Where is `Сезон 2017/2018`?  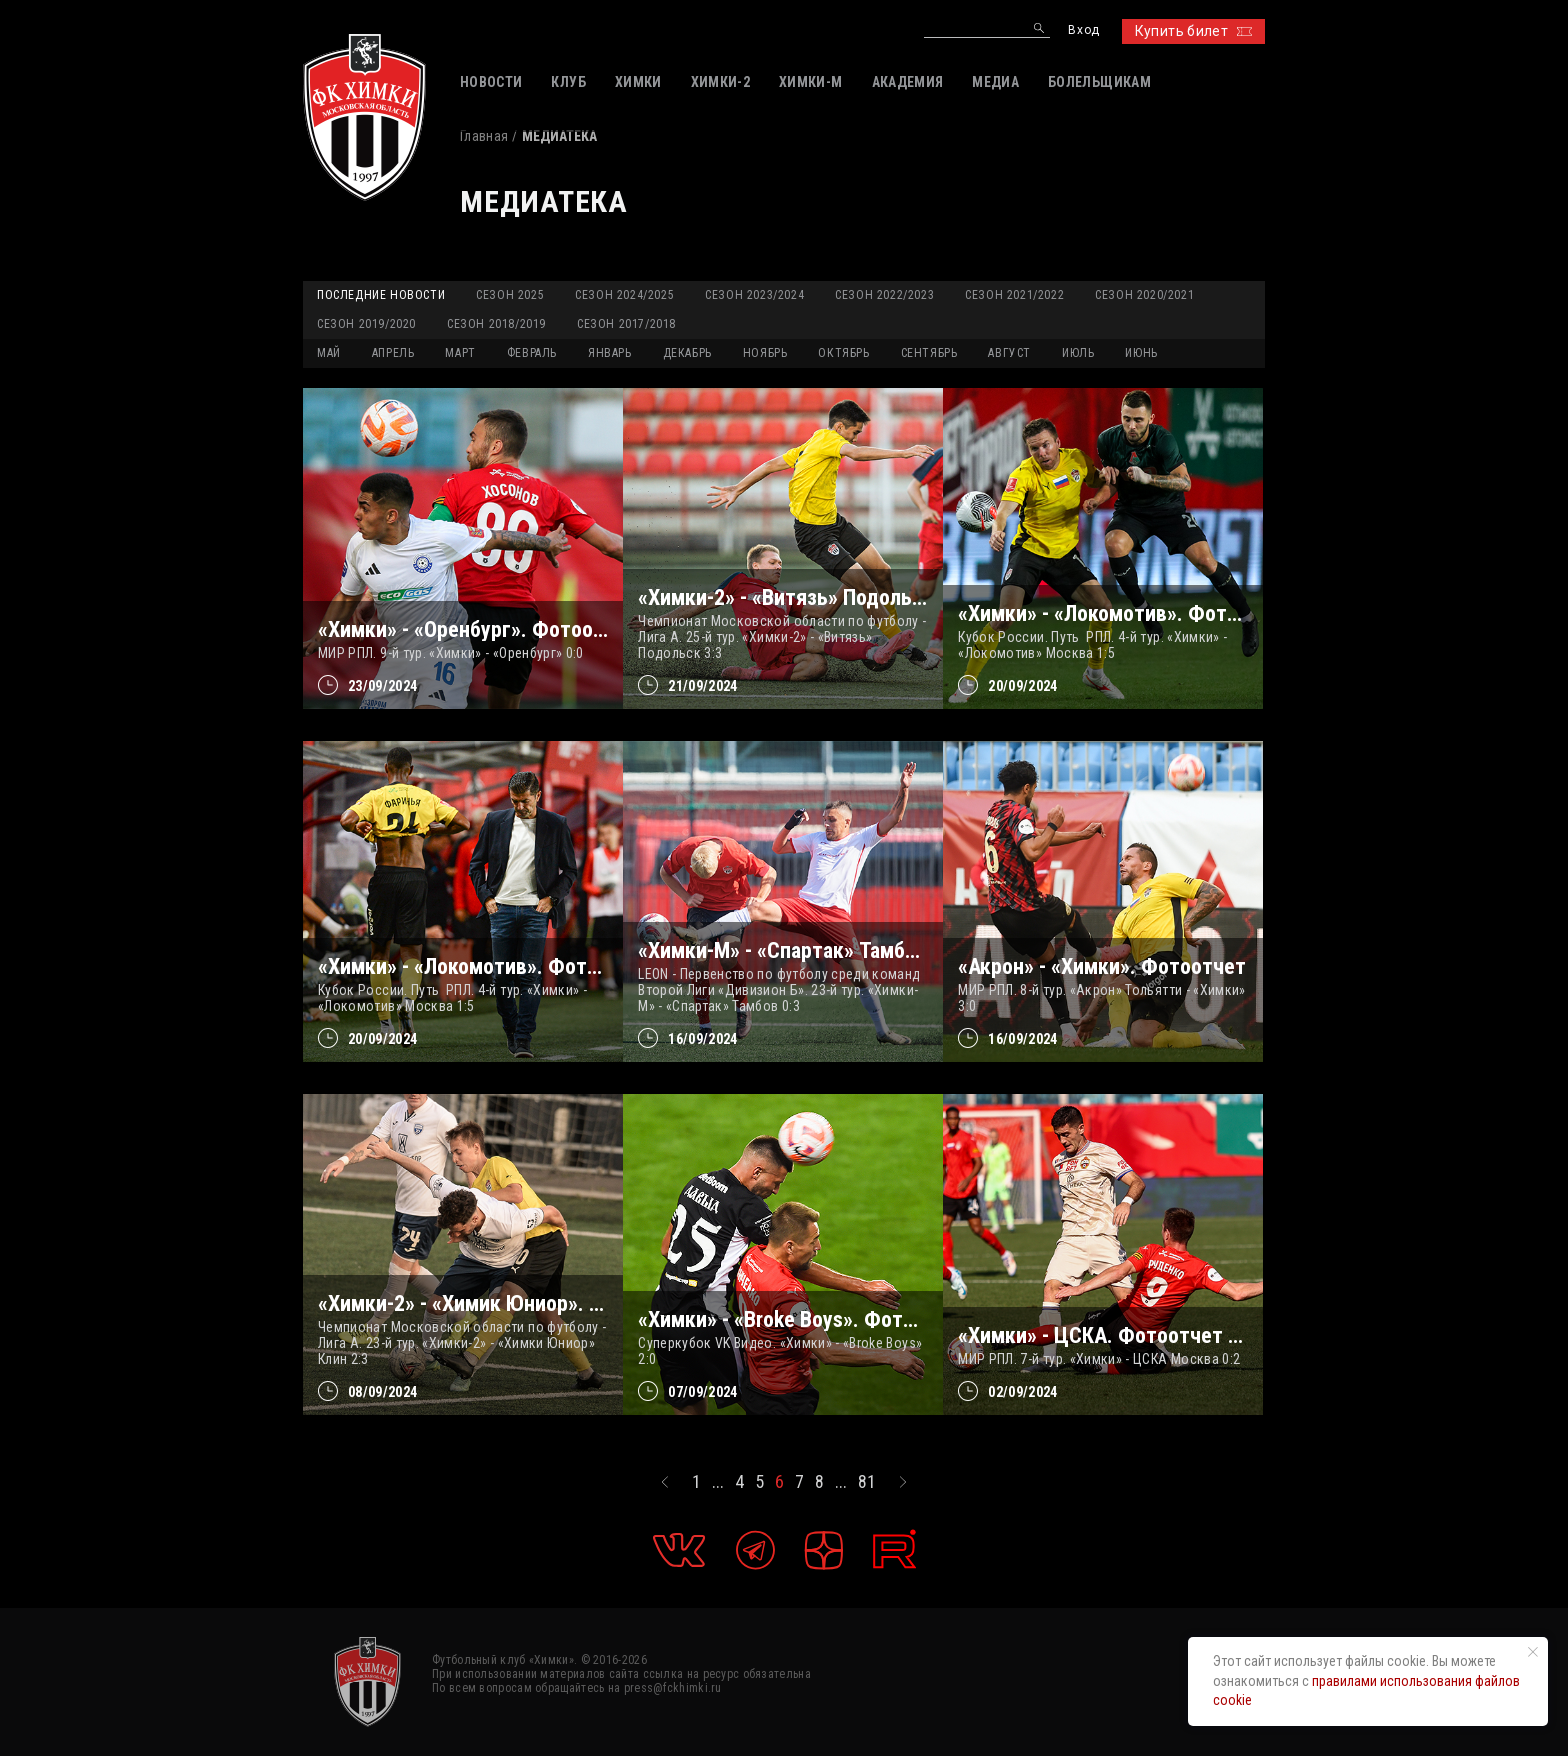
Сезон 2017/2018 is located at coordinates (626, 324).